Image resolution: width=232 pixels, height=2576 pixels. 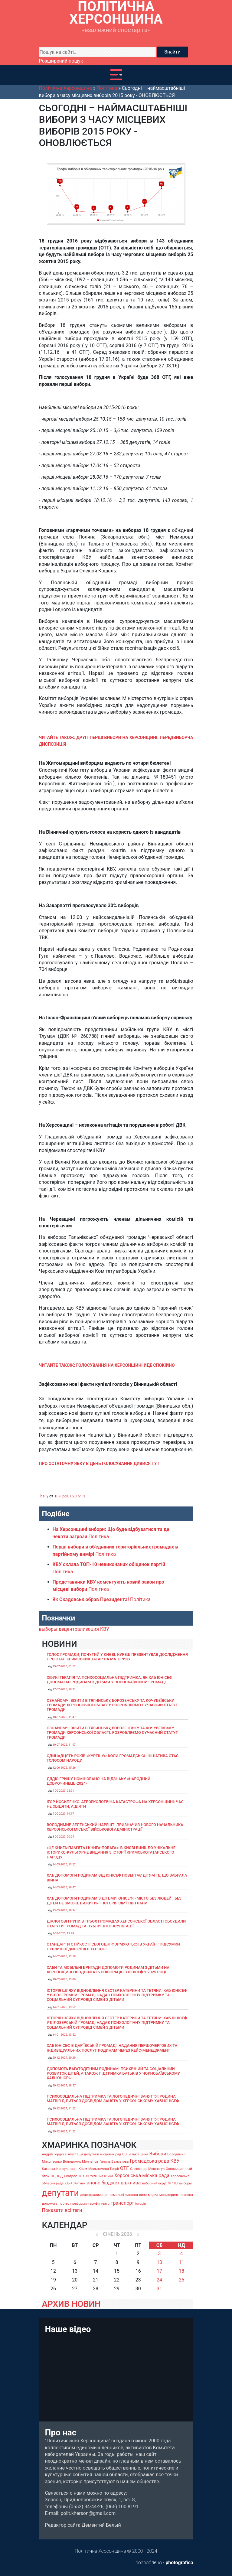 I want to click on Дядю Гришу номіновано на відзнаку «Народний доброчинець-2024», so click(x=99, y=1781).